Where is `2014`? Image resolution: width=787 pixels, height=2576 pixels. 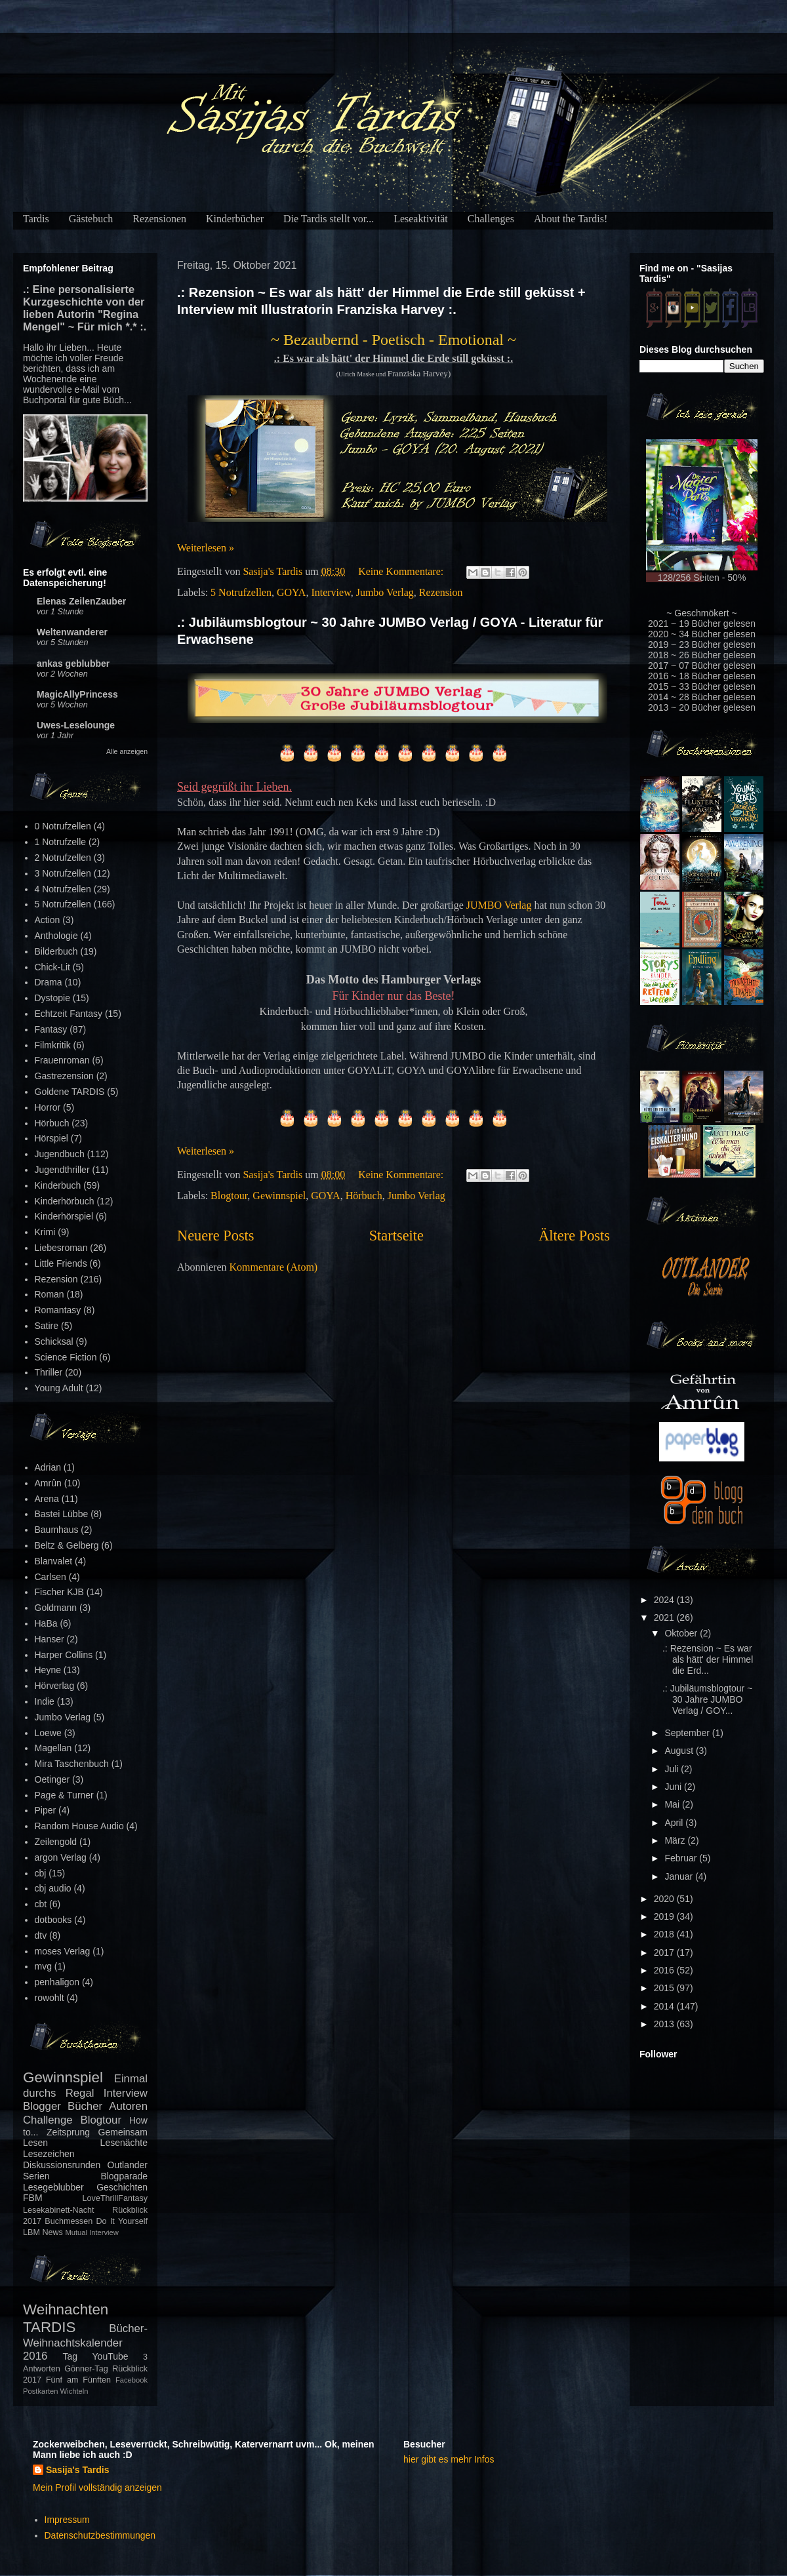
2014 is located at coordinates (665, 2006).